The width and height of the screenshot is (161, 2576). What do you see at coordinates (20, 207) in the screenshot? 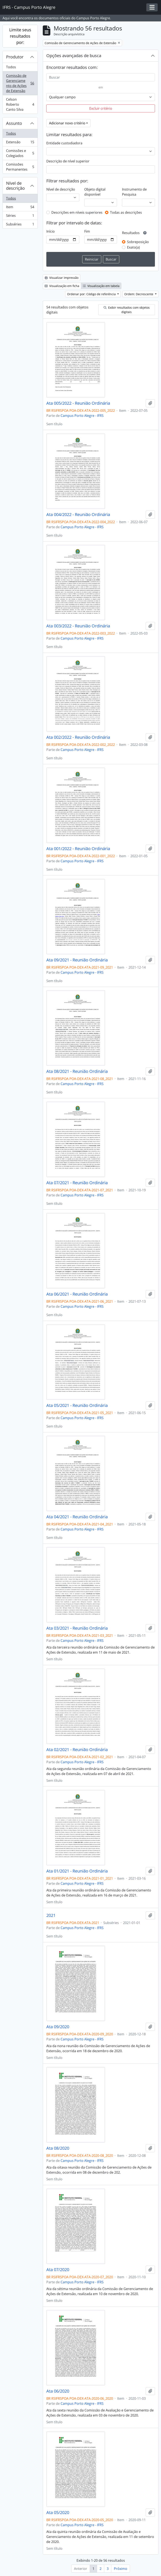
I see `Item` at bounding box center [20, 207].